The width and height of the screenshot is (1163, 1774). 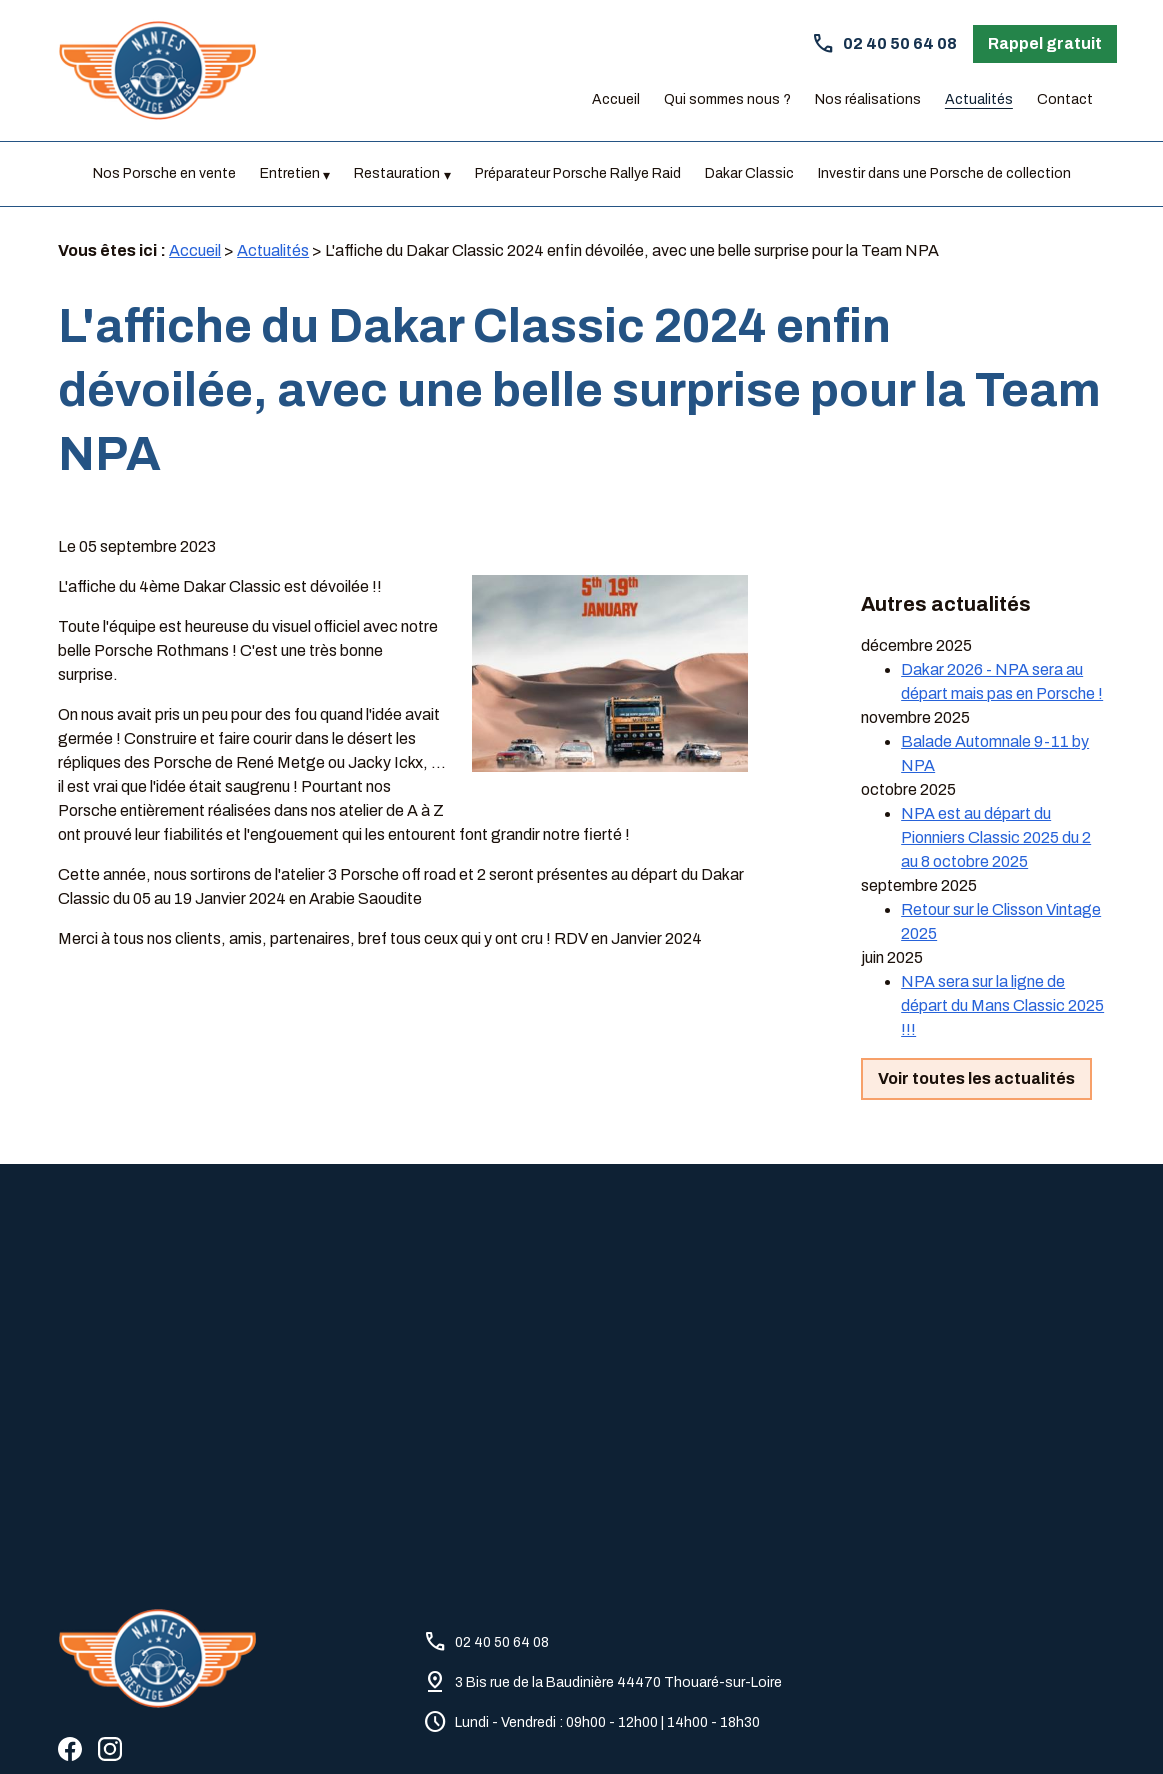 I want to click on Contact, so click(x=1065, y=99).